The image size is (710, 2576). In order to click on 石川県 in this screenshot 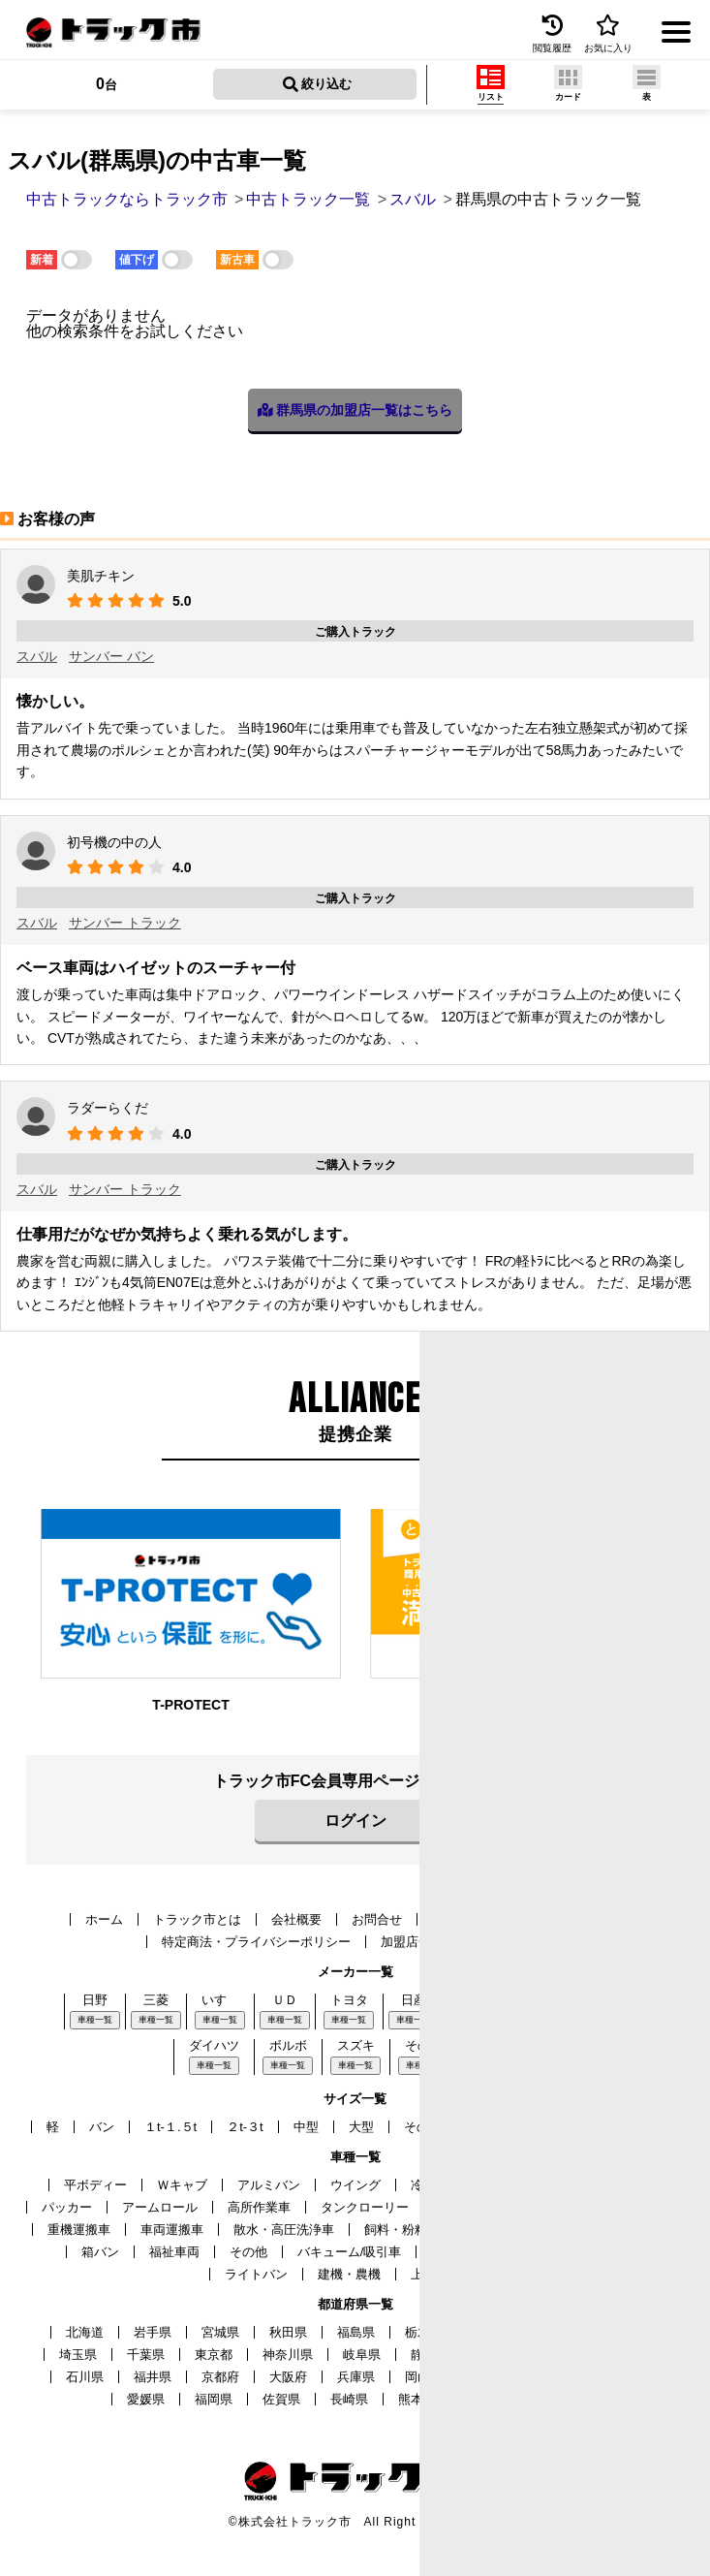, I will do `click(85, 2377)`.